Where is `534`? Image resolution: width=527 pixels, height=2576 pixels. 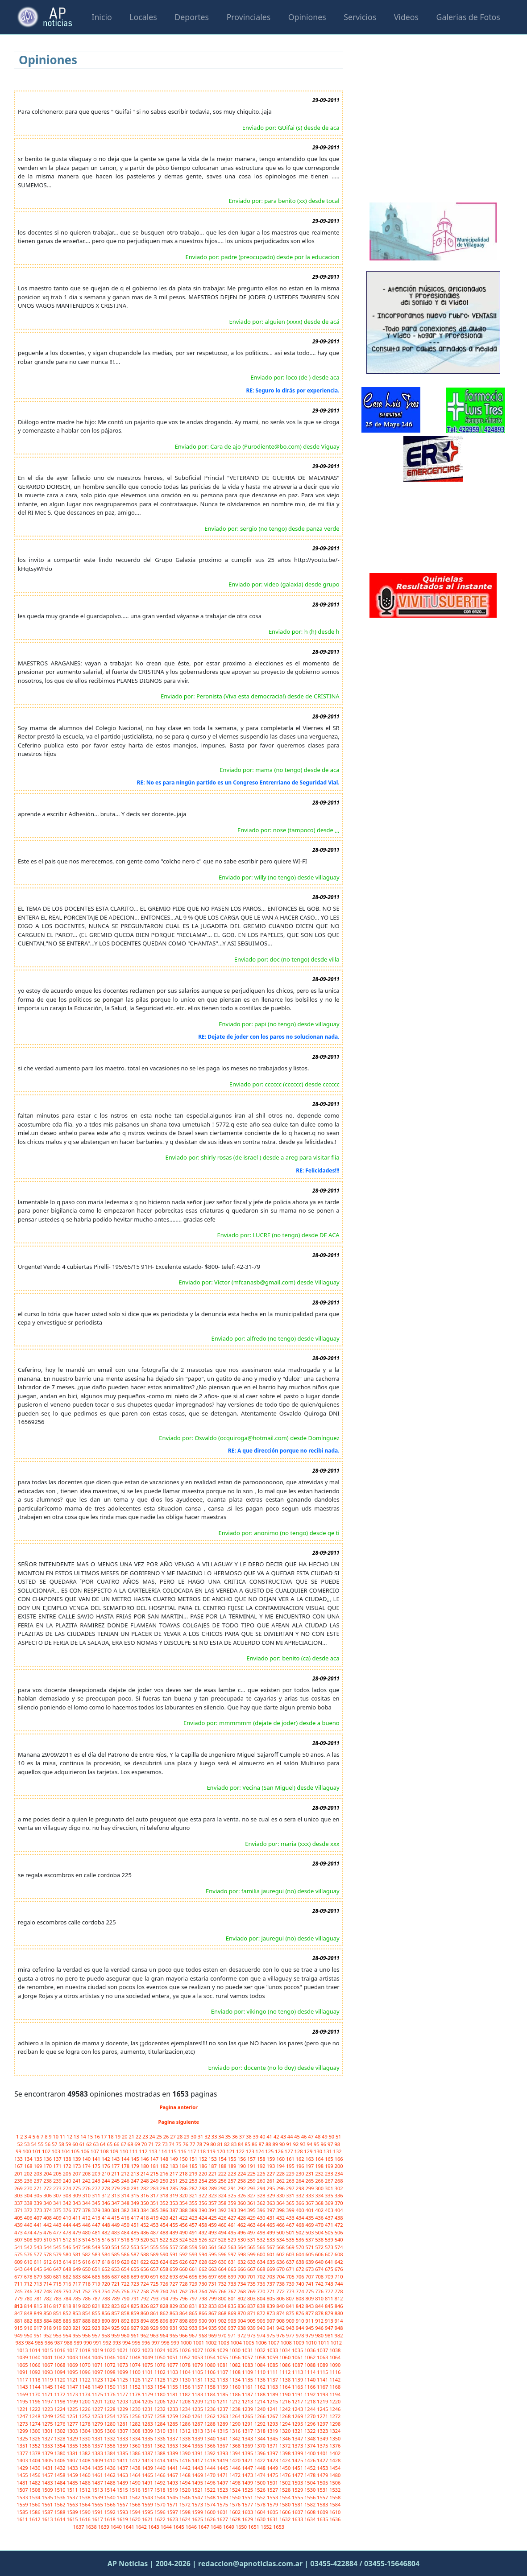 534 is located at coordinates (281, 2239).